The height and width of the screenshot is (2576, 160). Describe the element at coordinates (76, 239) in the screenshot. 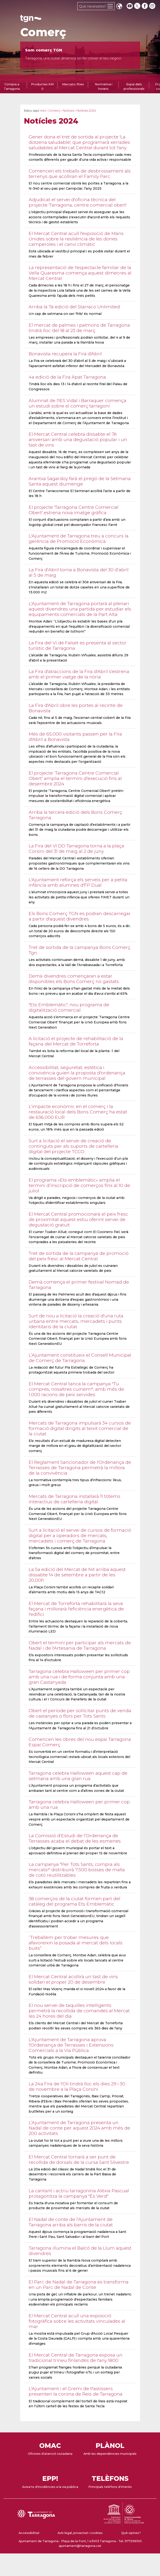

I see `El Mercat Central acull l'exposició de Mans Unides sobre la resiliència de les dones camperoles i el canvi climàtic` at that location.